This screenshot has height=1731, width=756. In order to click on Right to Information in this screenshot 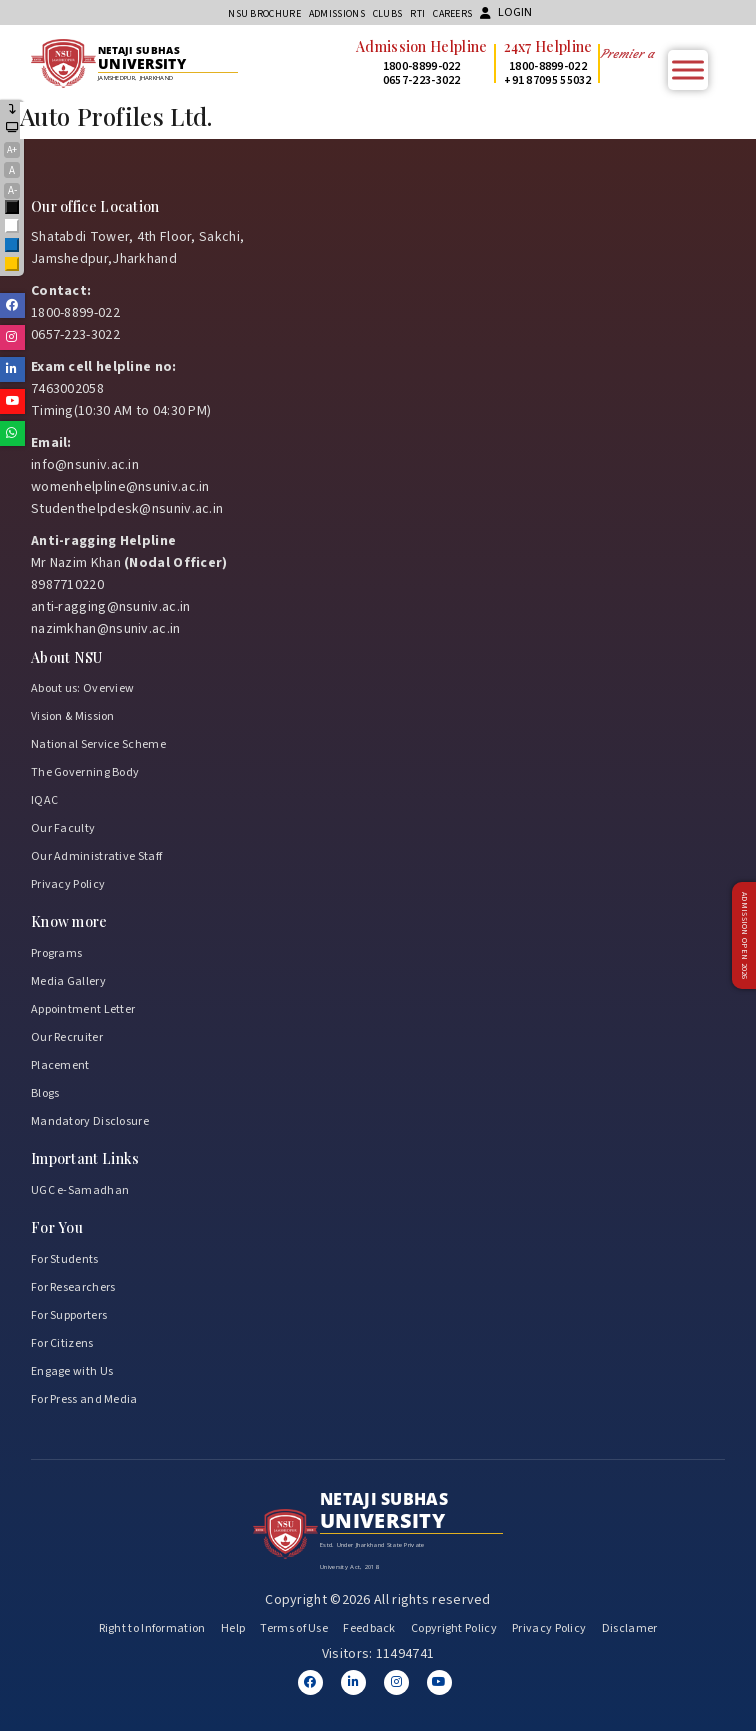, I will do `click(152, 1628)`.